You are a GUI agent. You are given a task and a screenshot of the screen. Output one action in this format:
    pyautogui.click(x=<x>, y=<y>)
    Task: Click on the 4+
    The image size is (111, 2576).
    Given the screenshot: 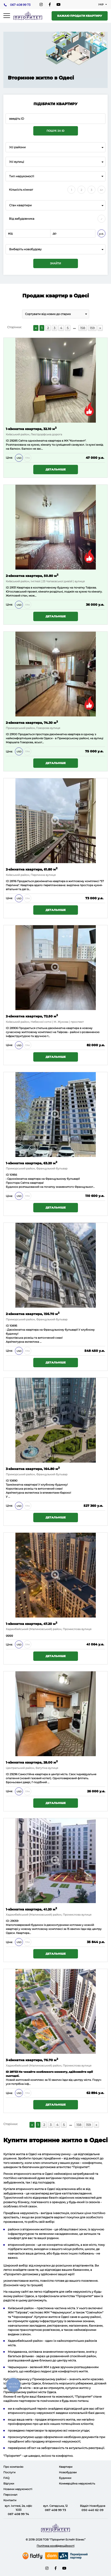 What is the action you would take?
    pyautogui.click(x=101, y=190)
    